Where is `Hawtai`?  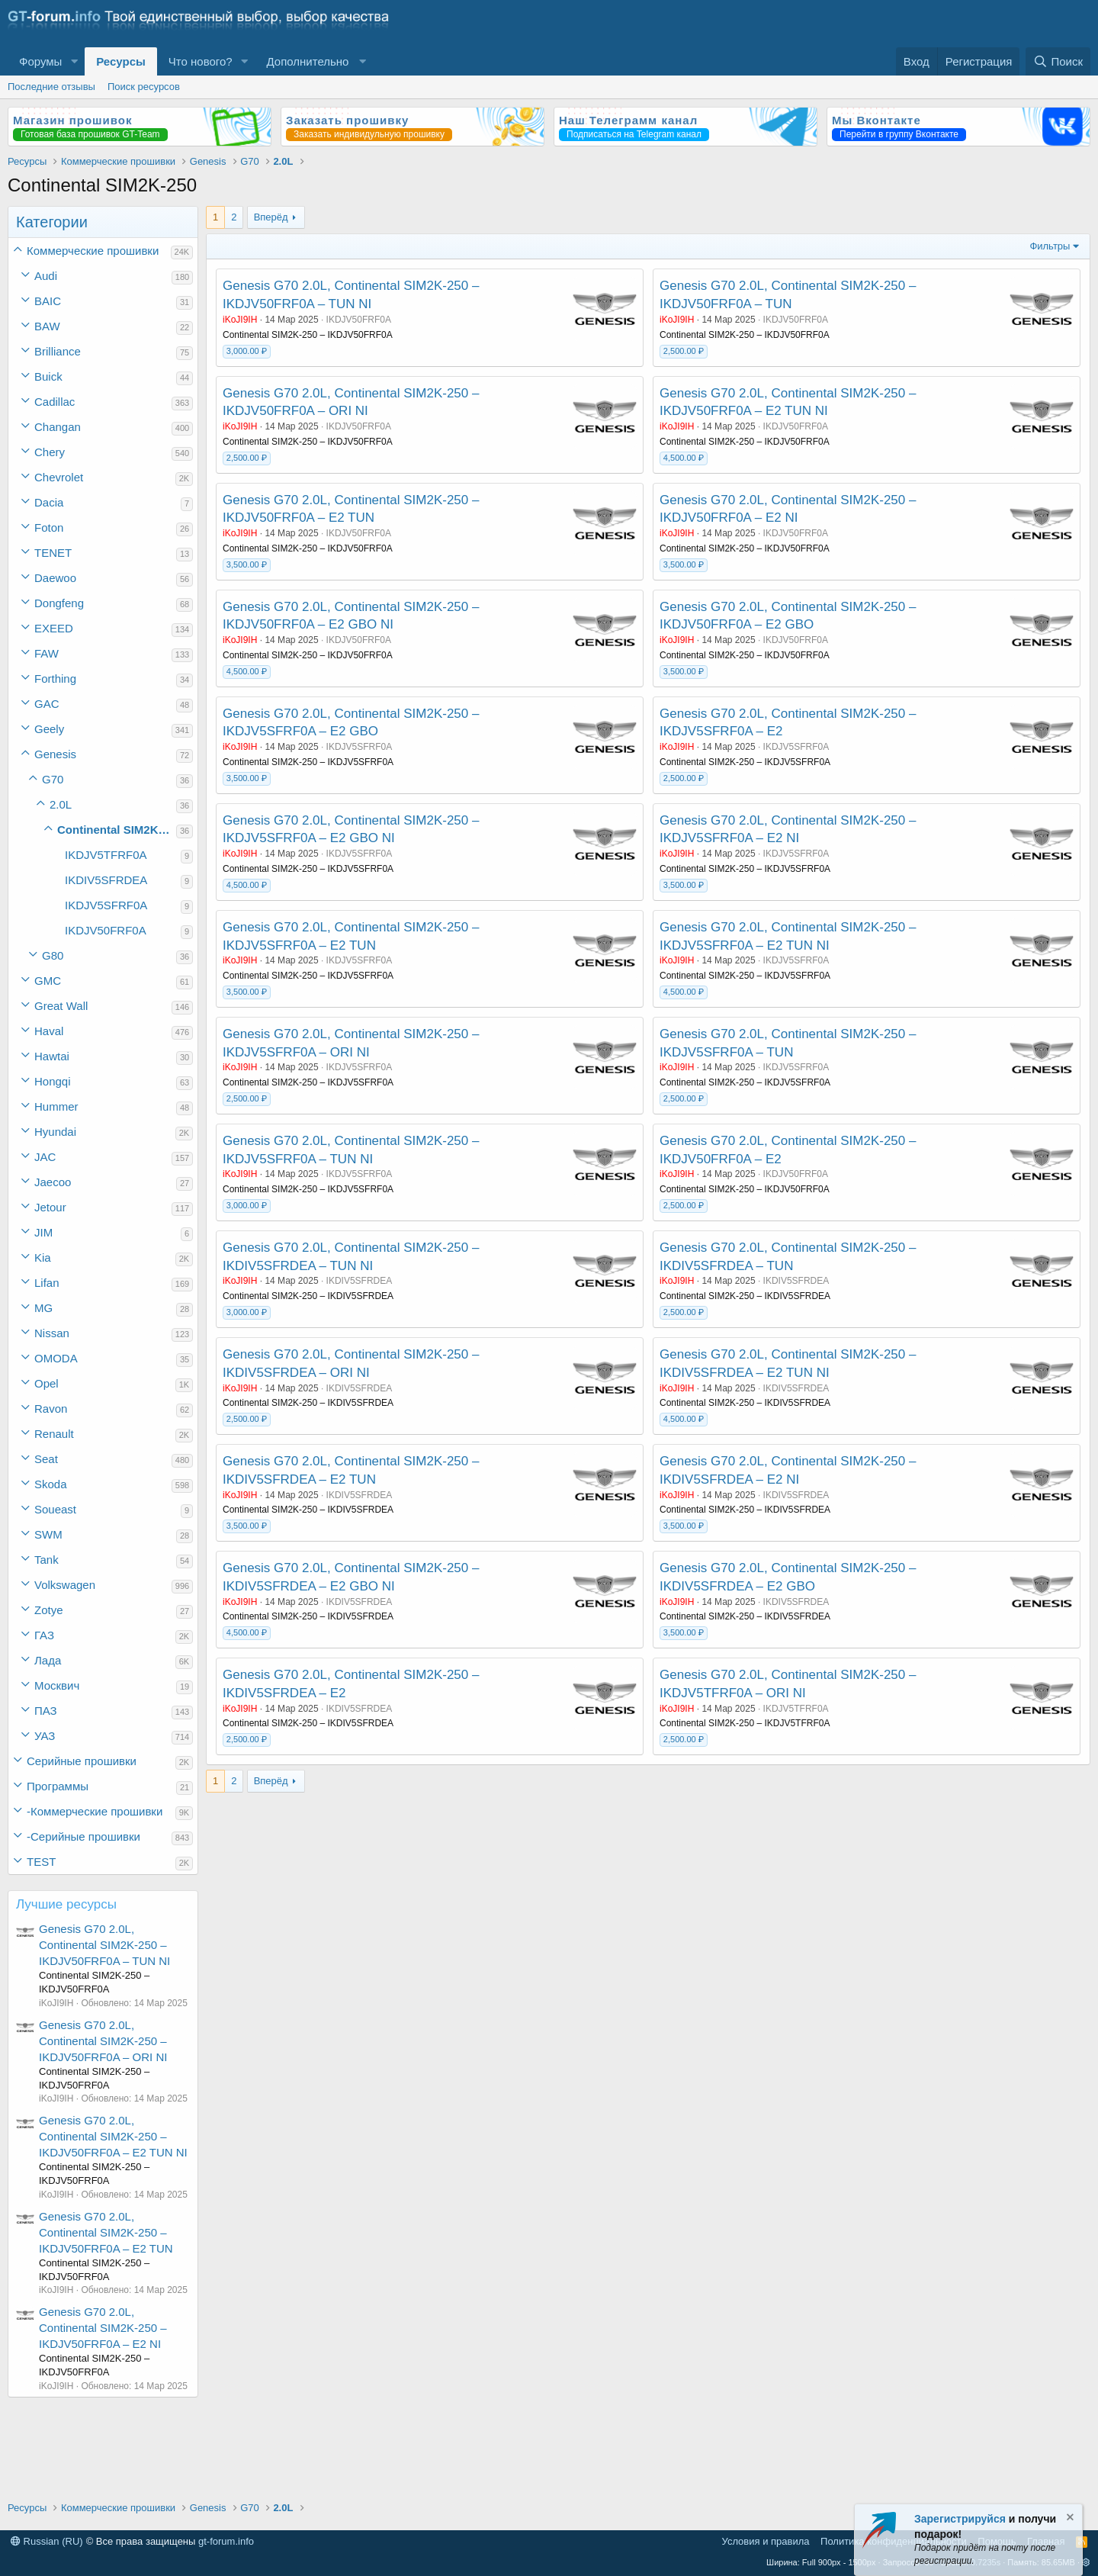 Hawtai is located at coordinates (51, 1056).